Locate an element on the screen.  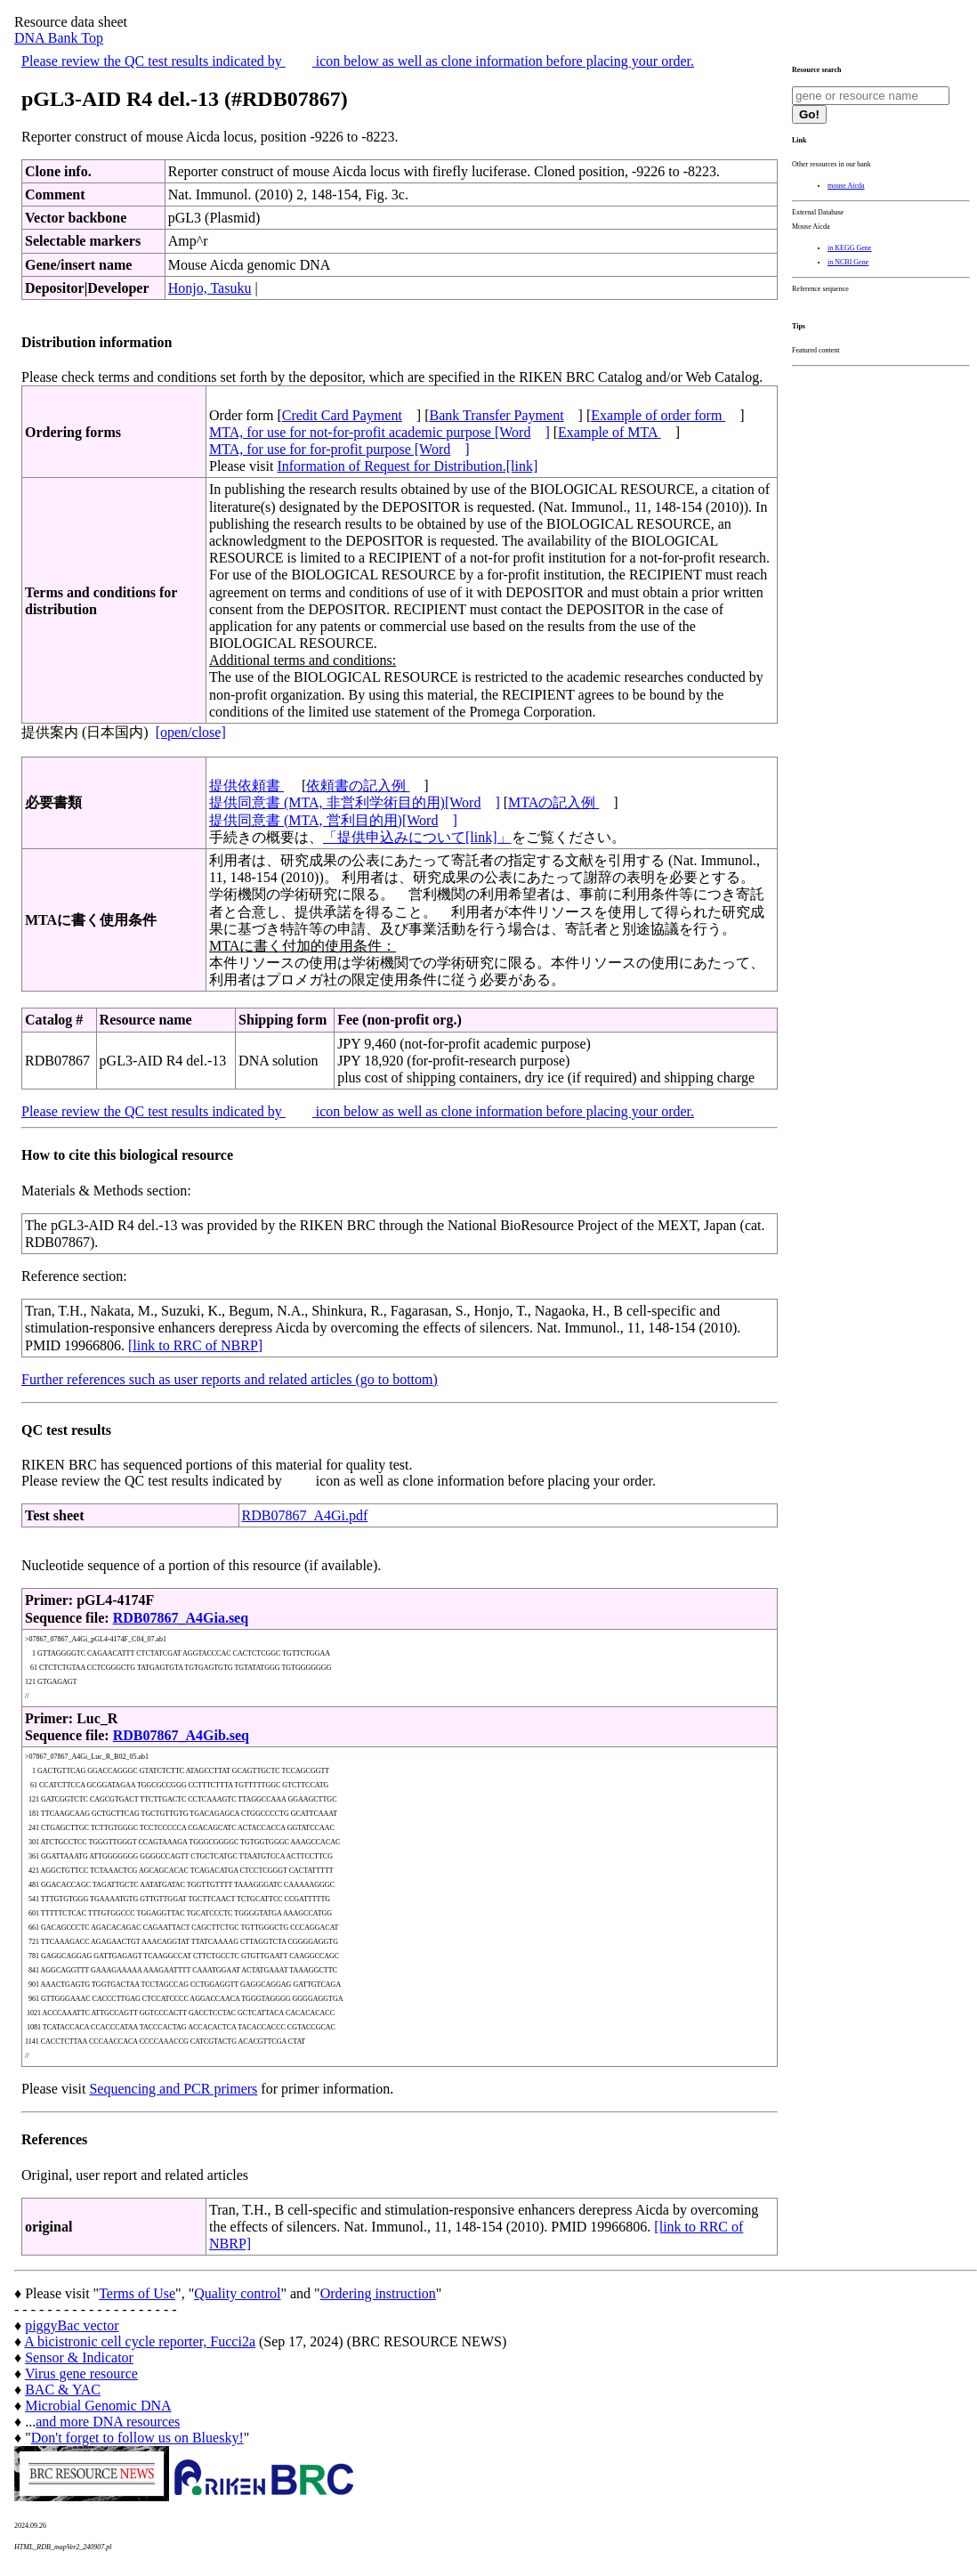
依頼書の記入例 is located at coordinates (357, 785).